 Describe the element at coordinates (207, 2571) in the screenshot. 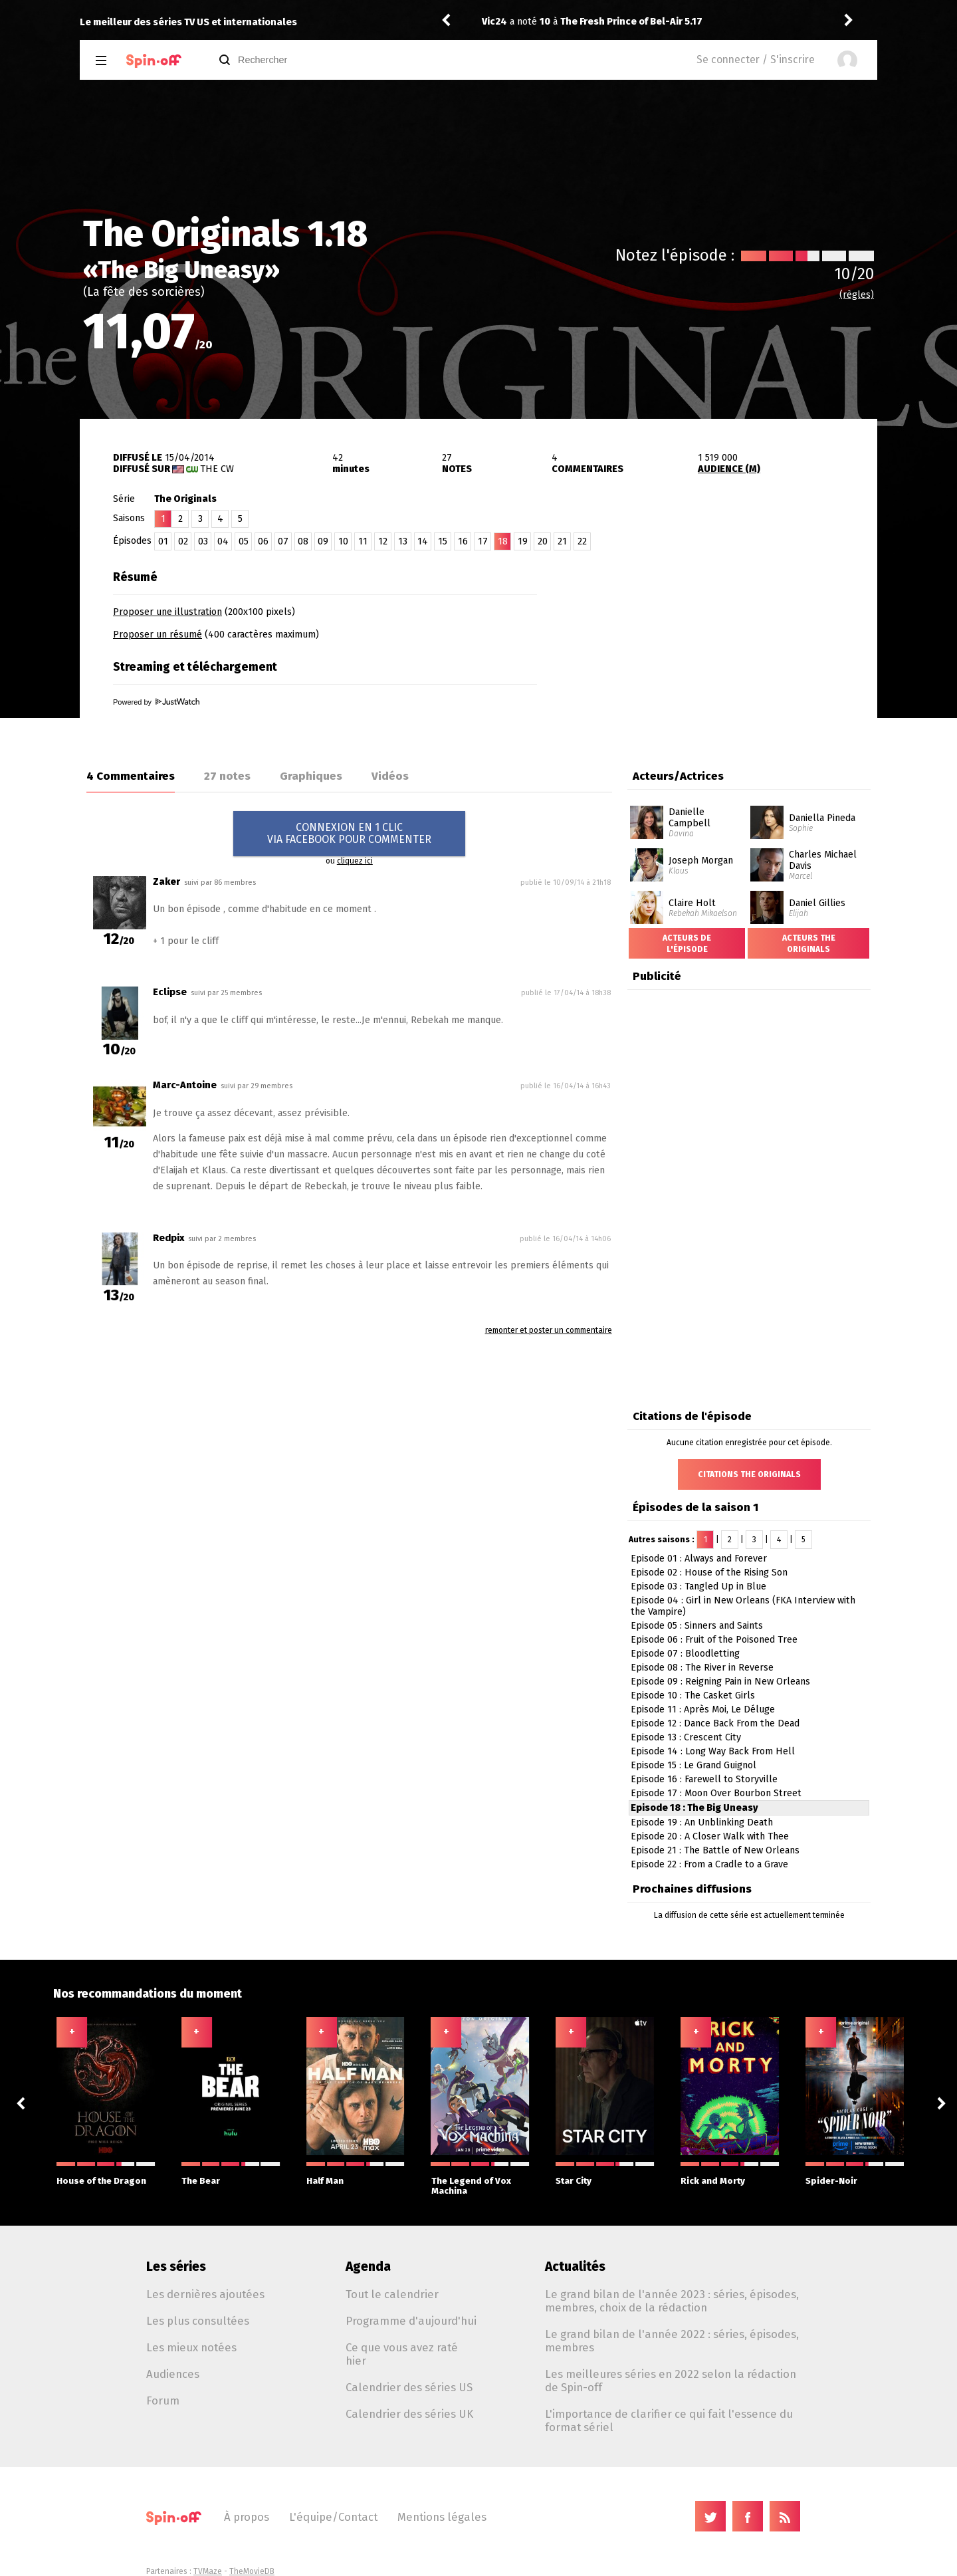

I see `TVMaze` at that location.